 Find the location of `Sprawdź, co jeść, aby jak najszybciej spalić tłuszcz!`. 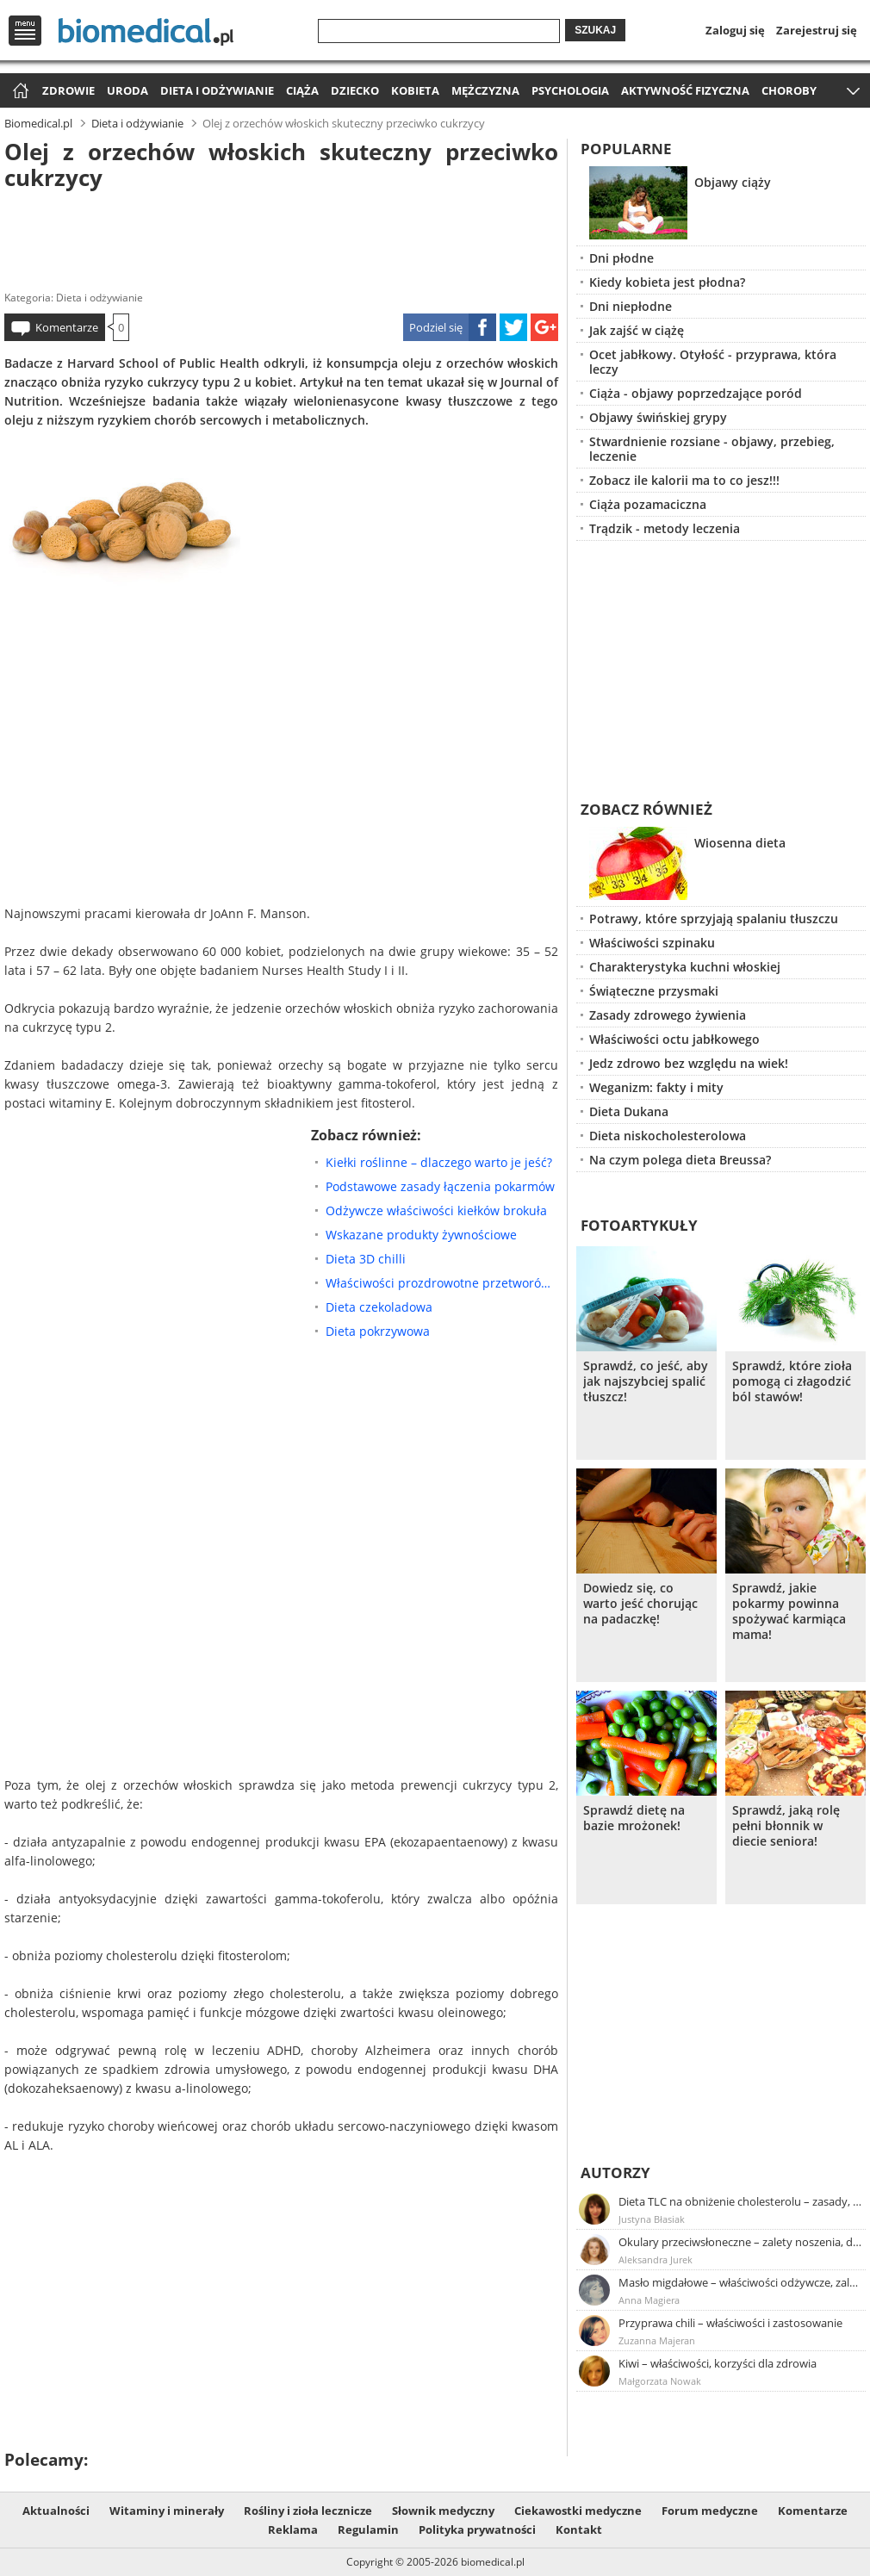

Sprawdź, co jeść, aby jak najszybciej spalić tłuszcz! is located at coordinates (645, 1381).